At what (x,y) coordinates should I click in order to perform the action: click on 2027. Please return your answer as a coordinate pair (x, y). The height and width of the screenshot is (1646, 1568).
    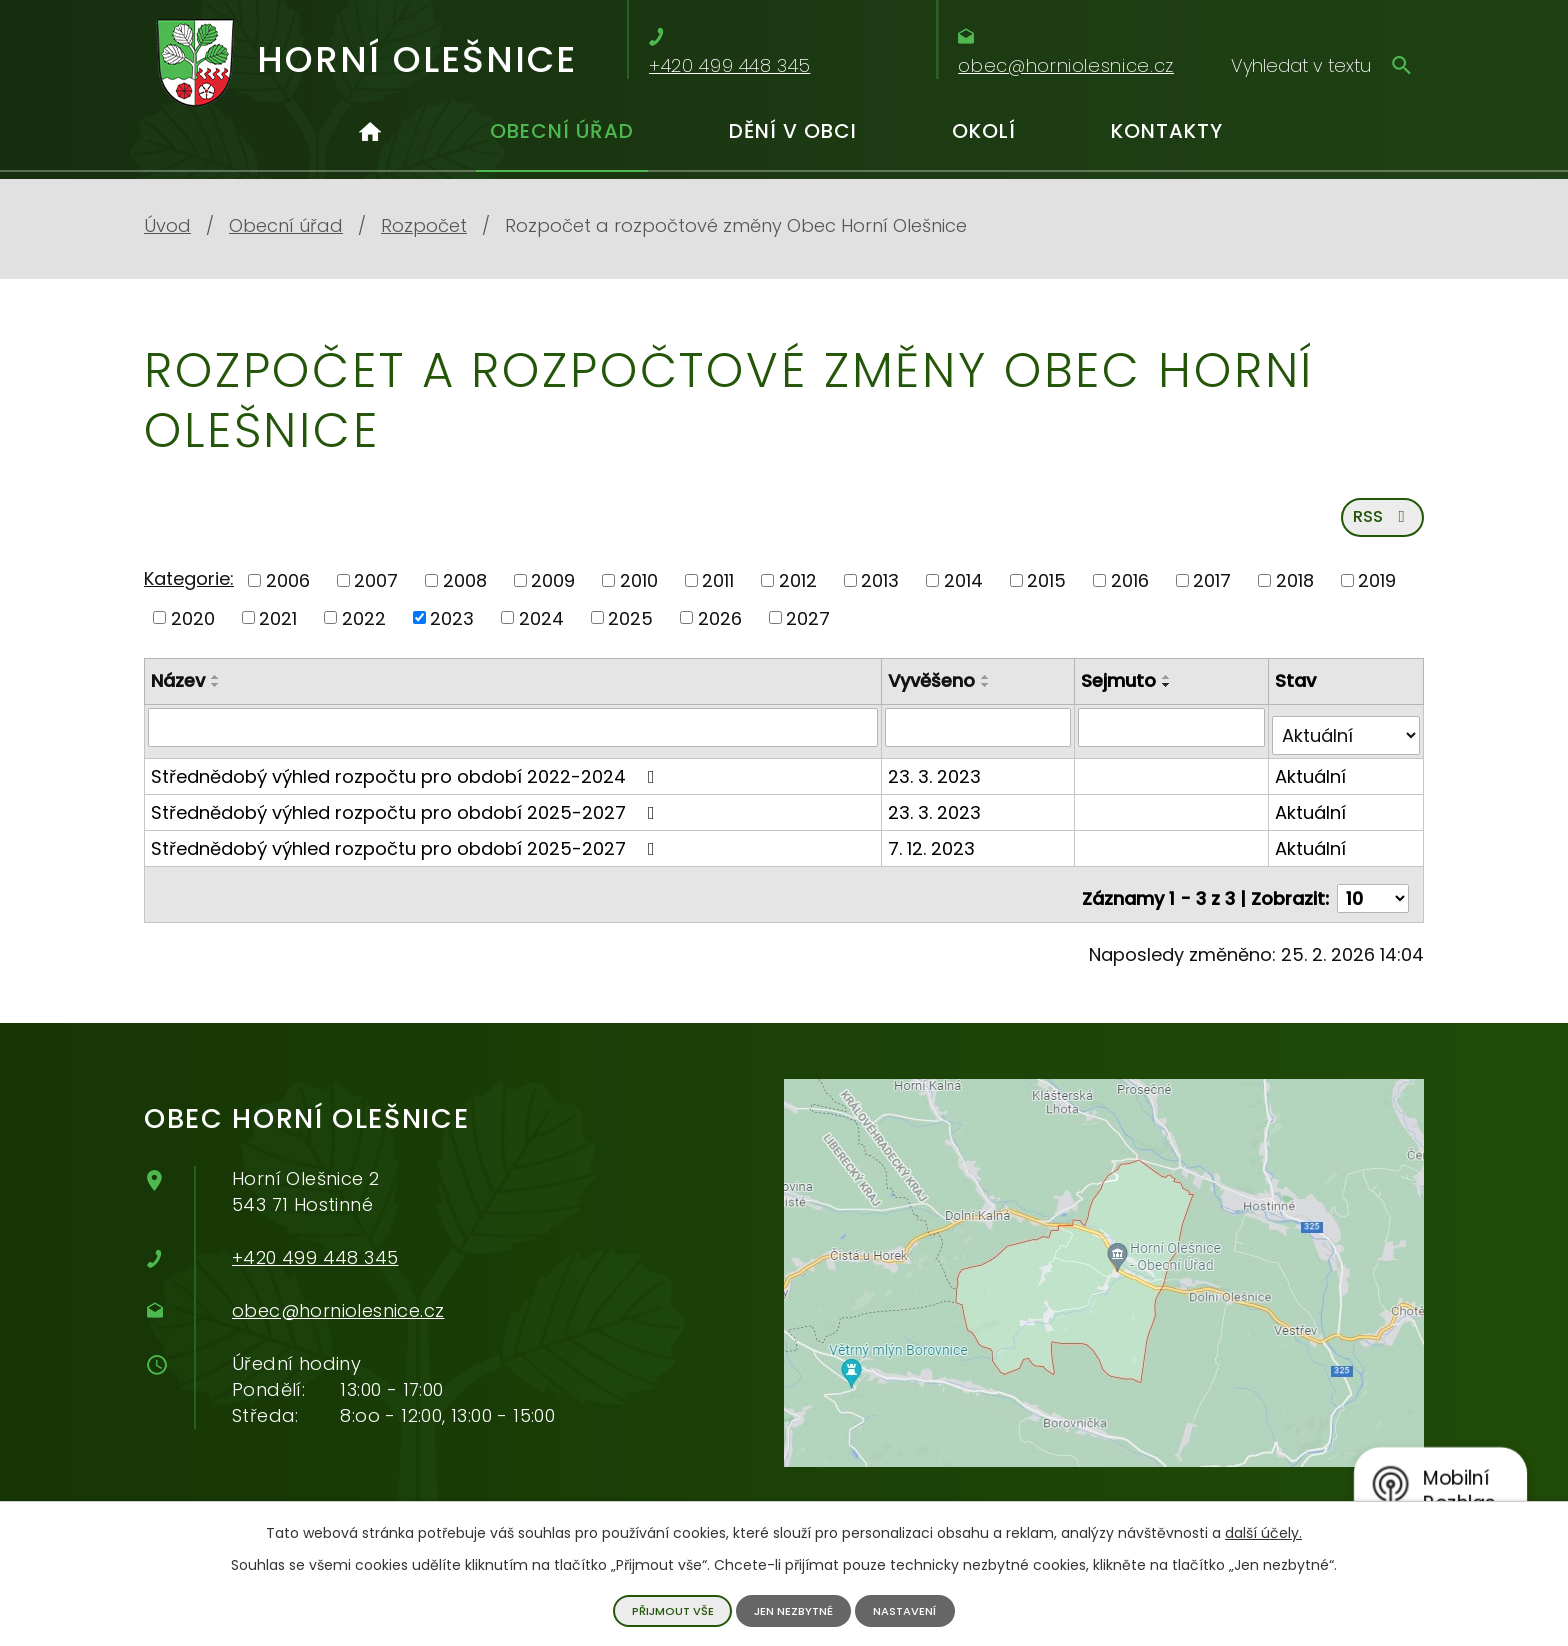
    Looking at the image, I should click on (808, 628).